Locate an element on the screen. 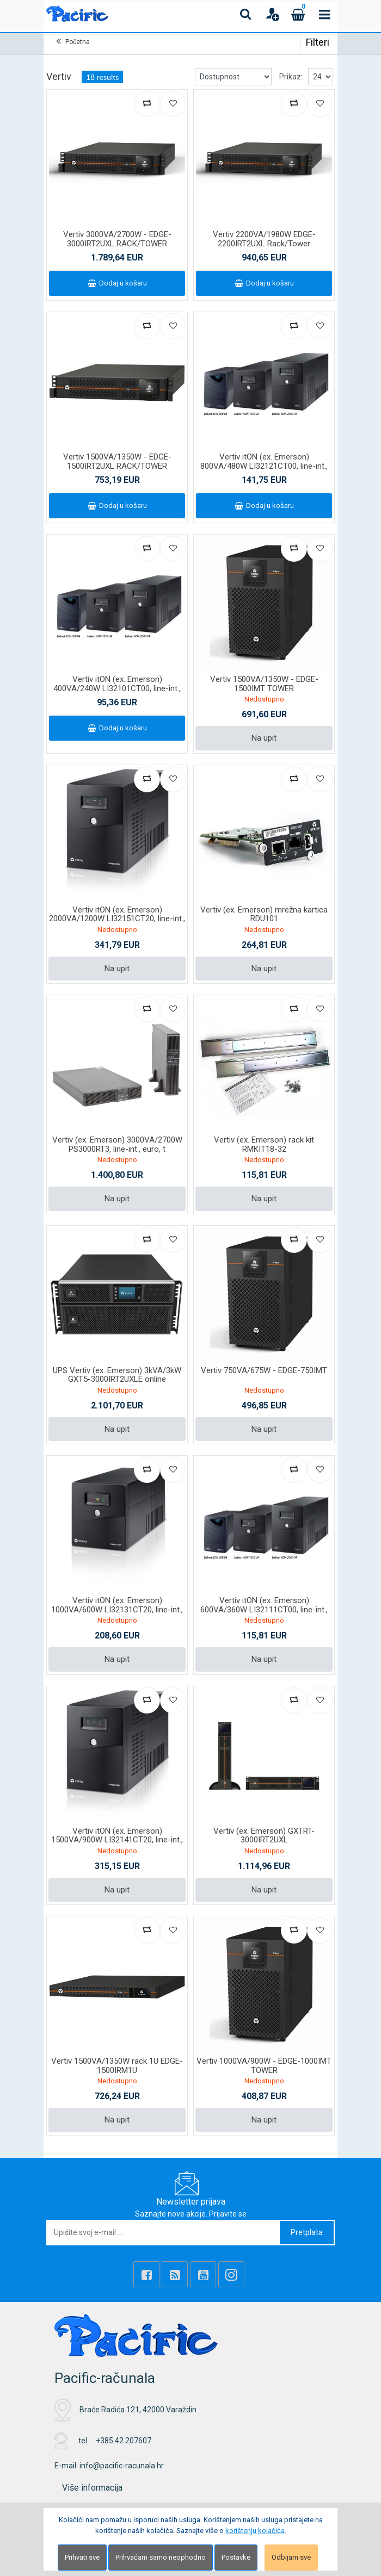 This screenshot has width=381, height=2576. Pretplata is located at coordinates (307, 2232).